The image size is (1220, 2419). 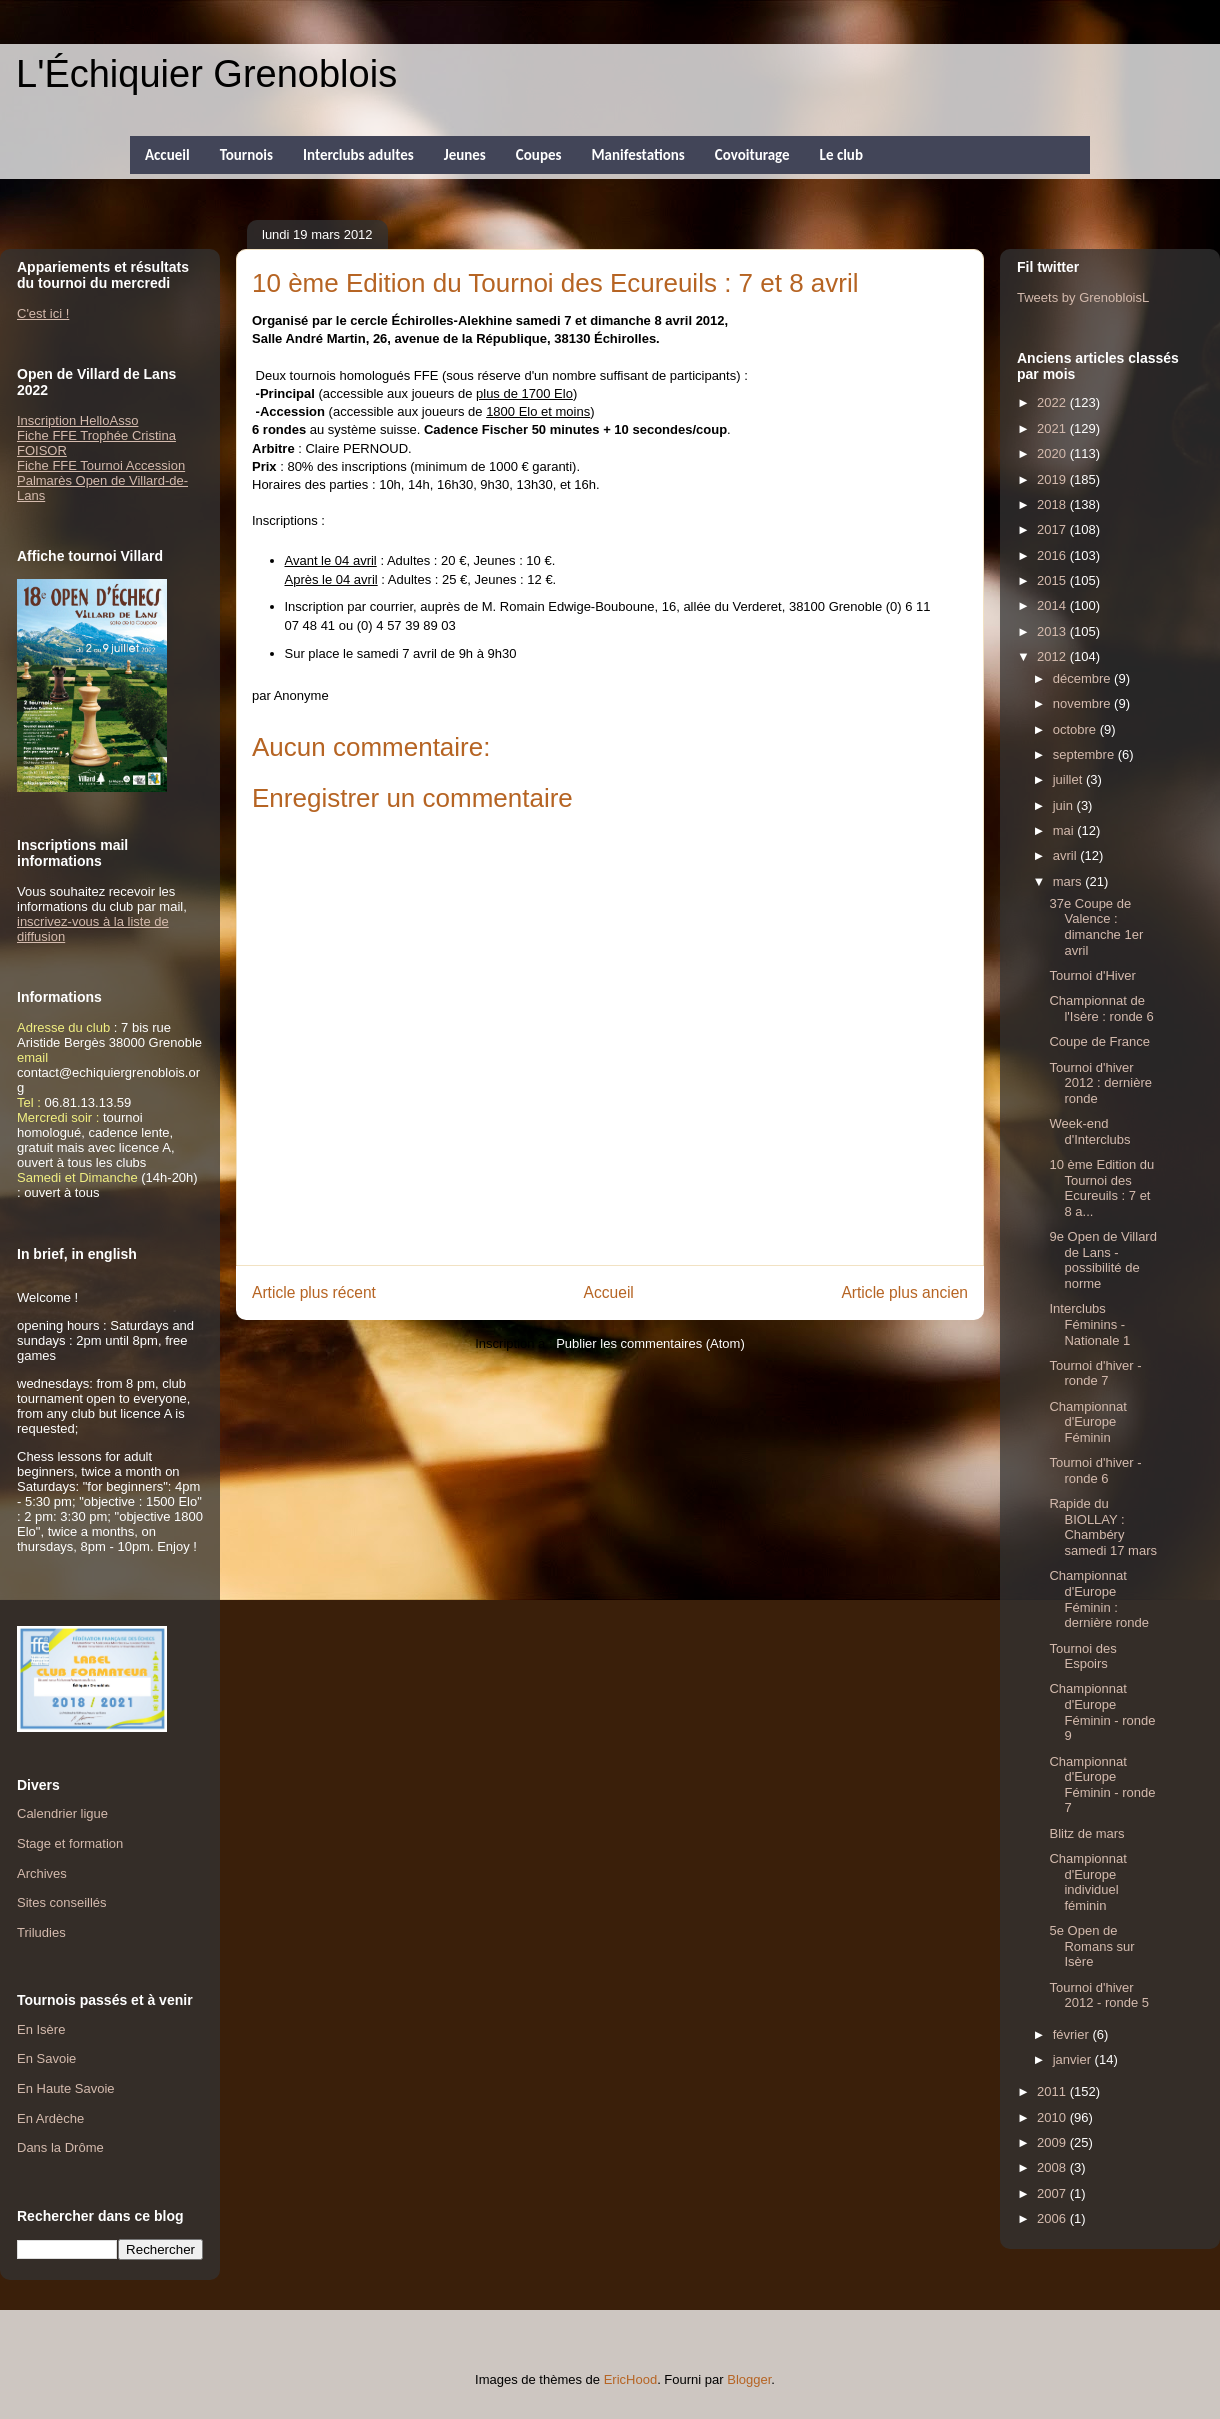 What do you see at coordinates (62, 1902) in the screenshot?
I see `Sites conseillés` at bounding box center [62, 1902].